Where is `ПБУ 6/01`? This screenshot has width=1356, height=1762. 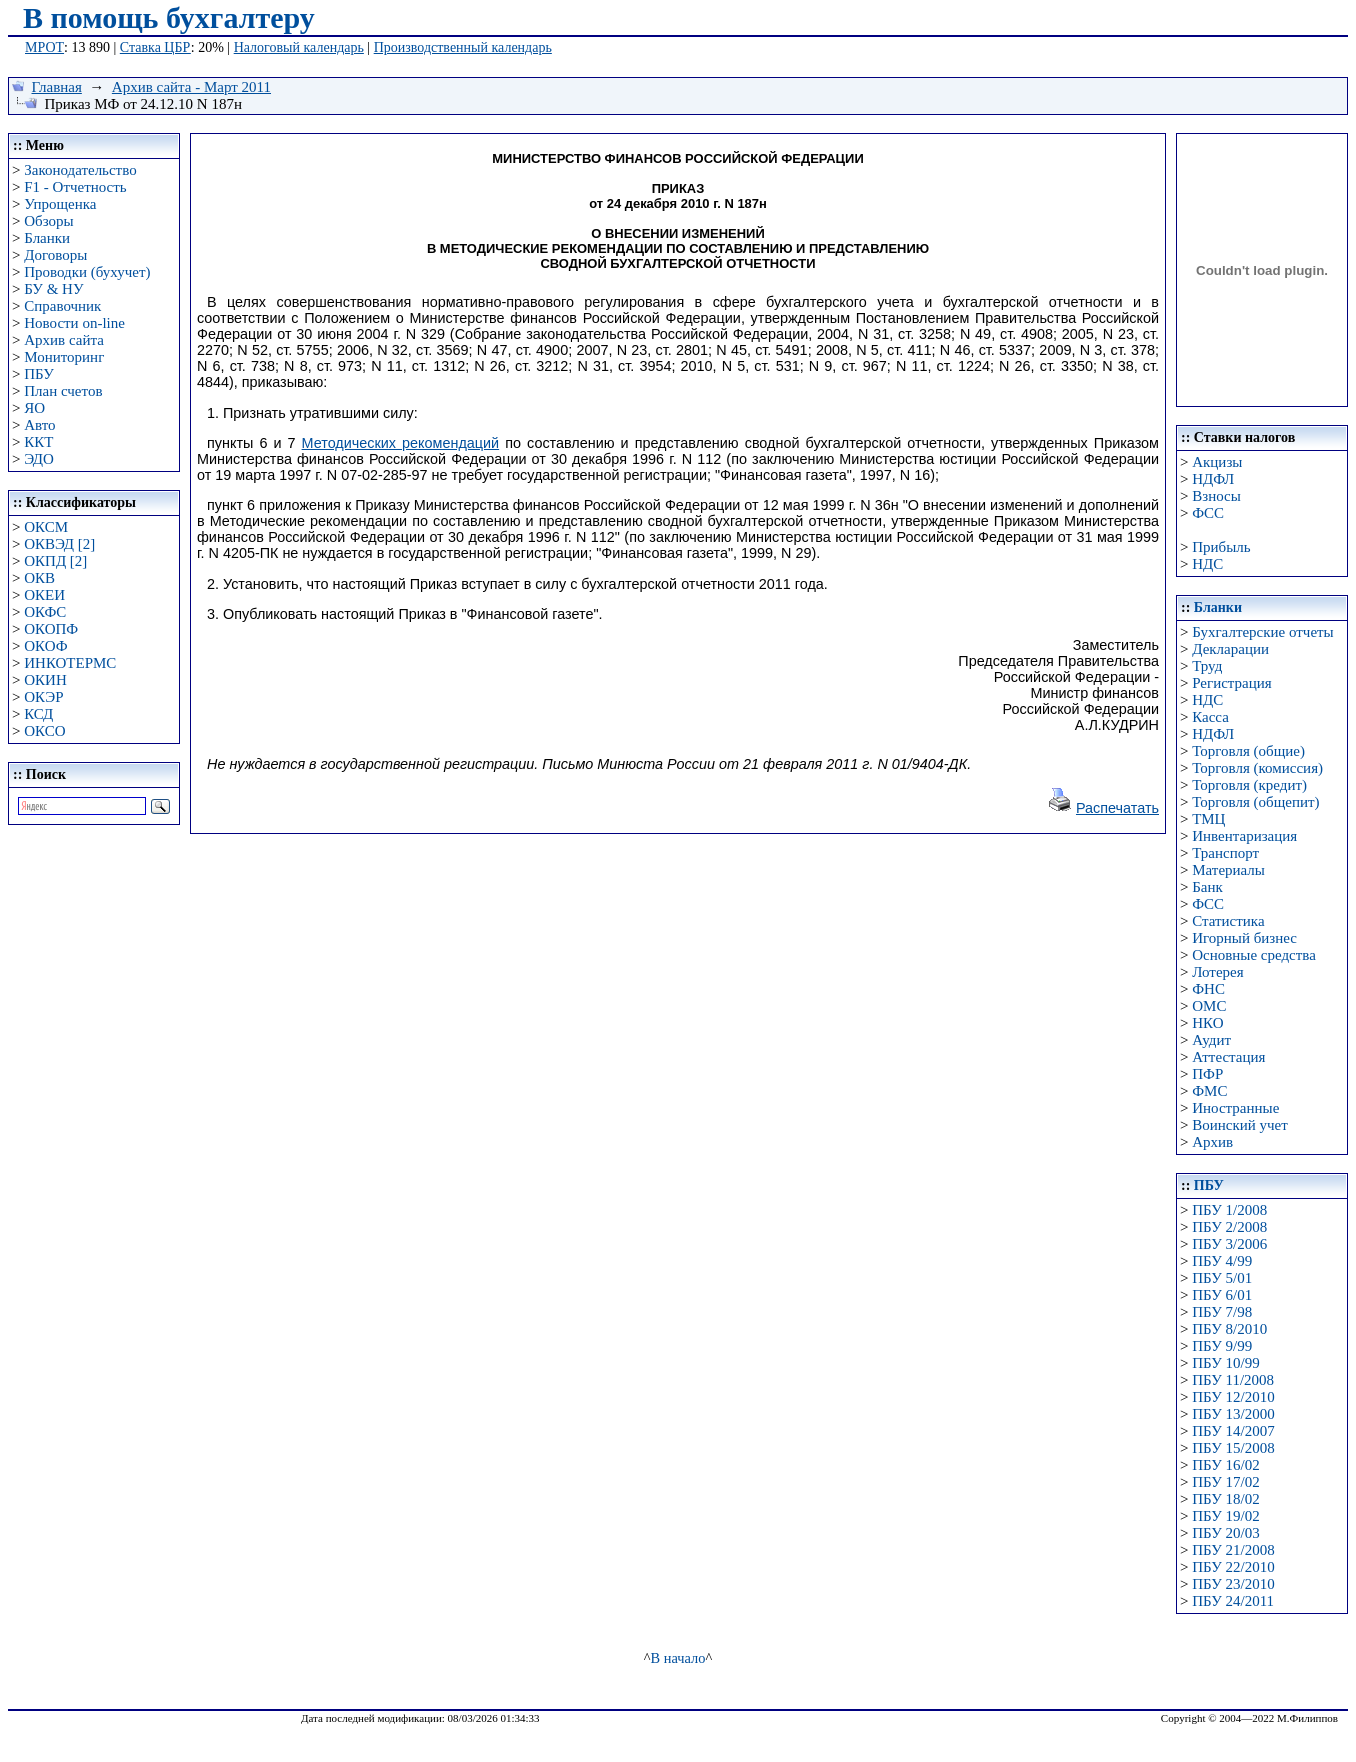 ПБУ 6/01 is located at coordinates (1222, 1295).